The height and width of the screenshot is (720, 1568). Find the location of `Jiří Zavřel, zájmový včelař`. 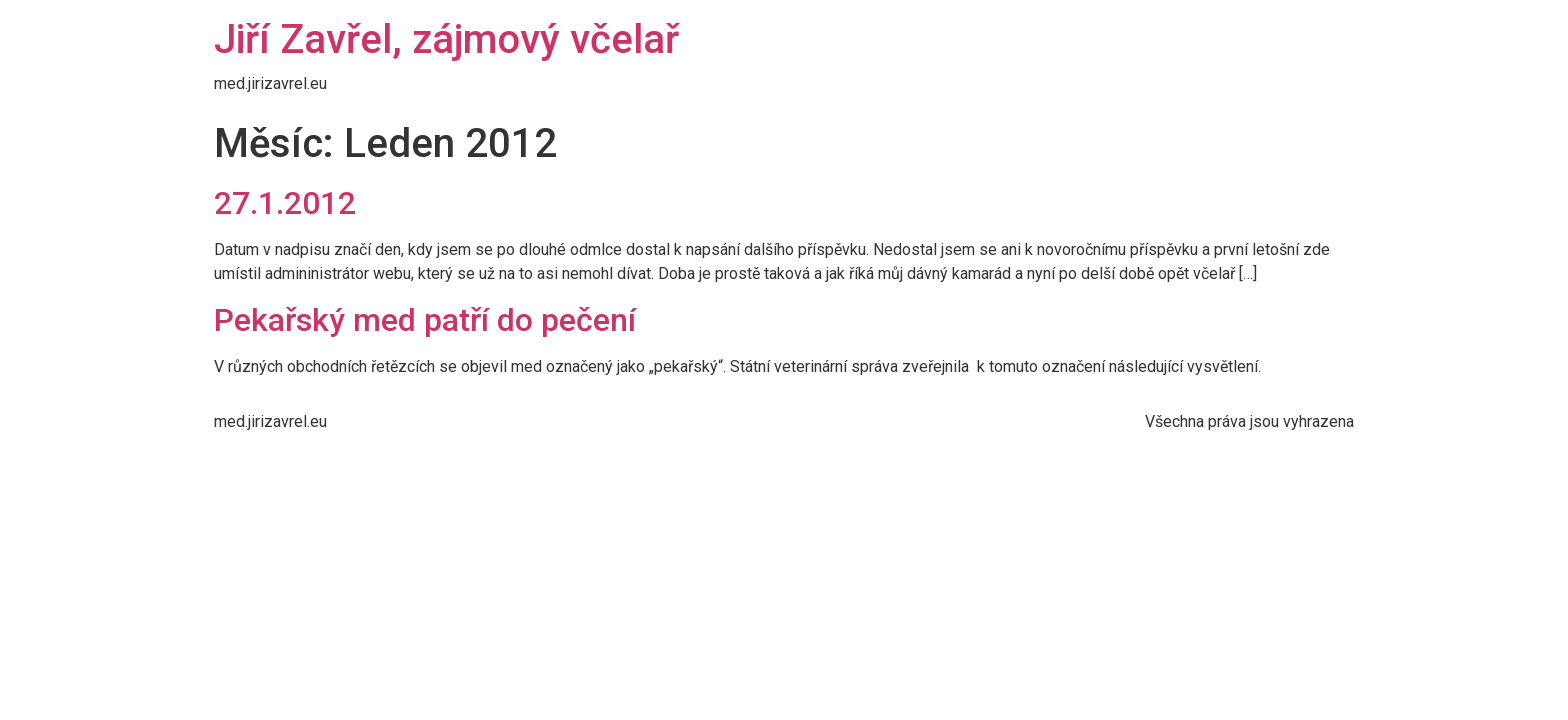

Jiří Zavřel, zájmový včelař is located at coordinates (446, 39).